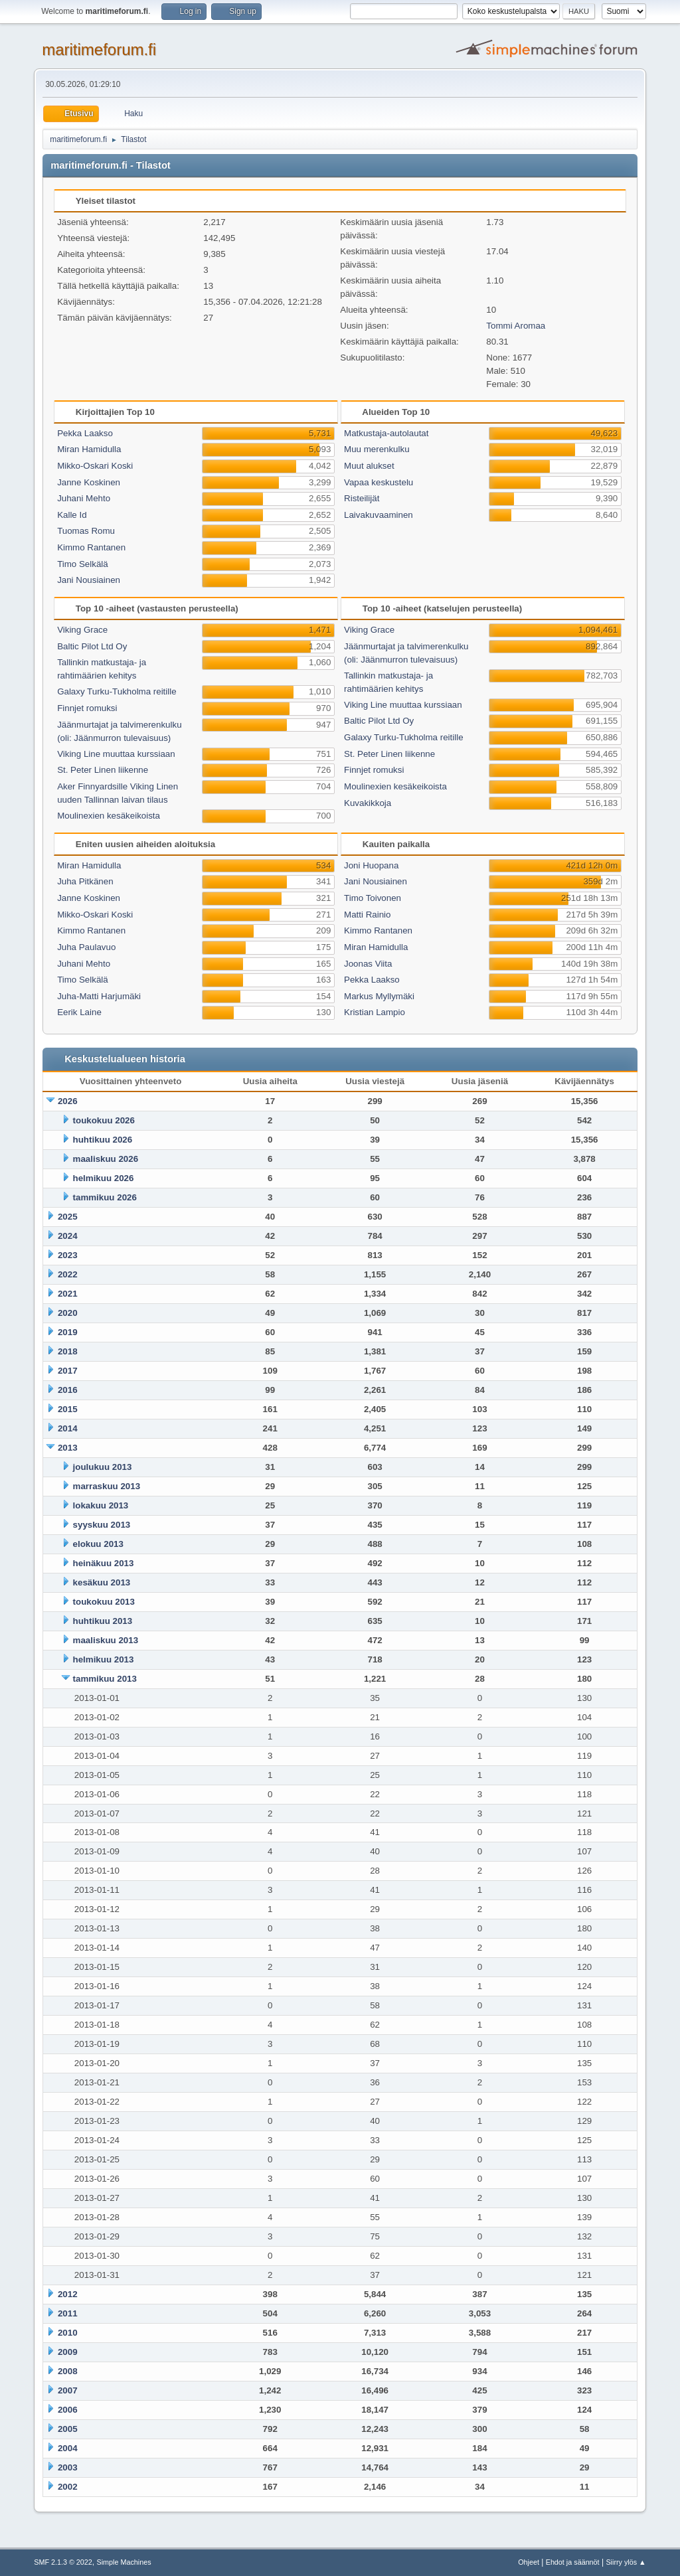 The image size is (680, 2576). Describe the element at coordinates (68, 1390) in the screenshot. I see `2016` at that location.